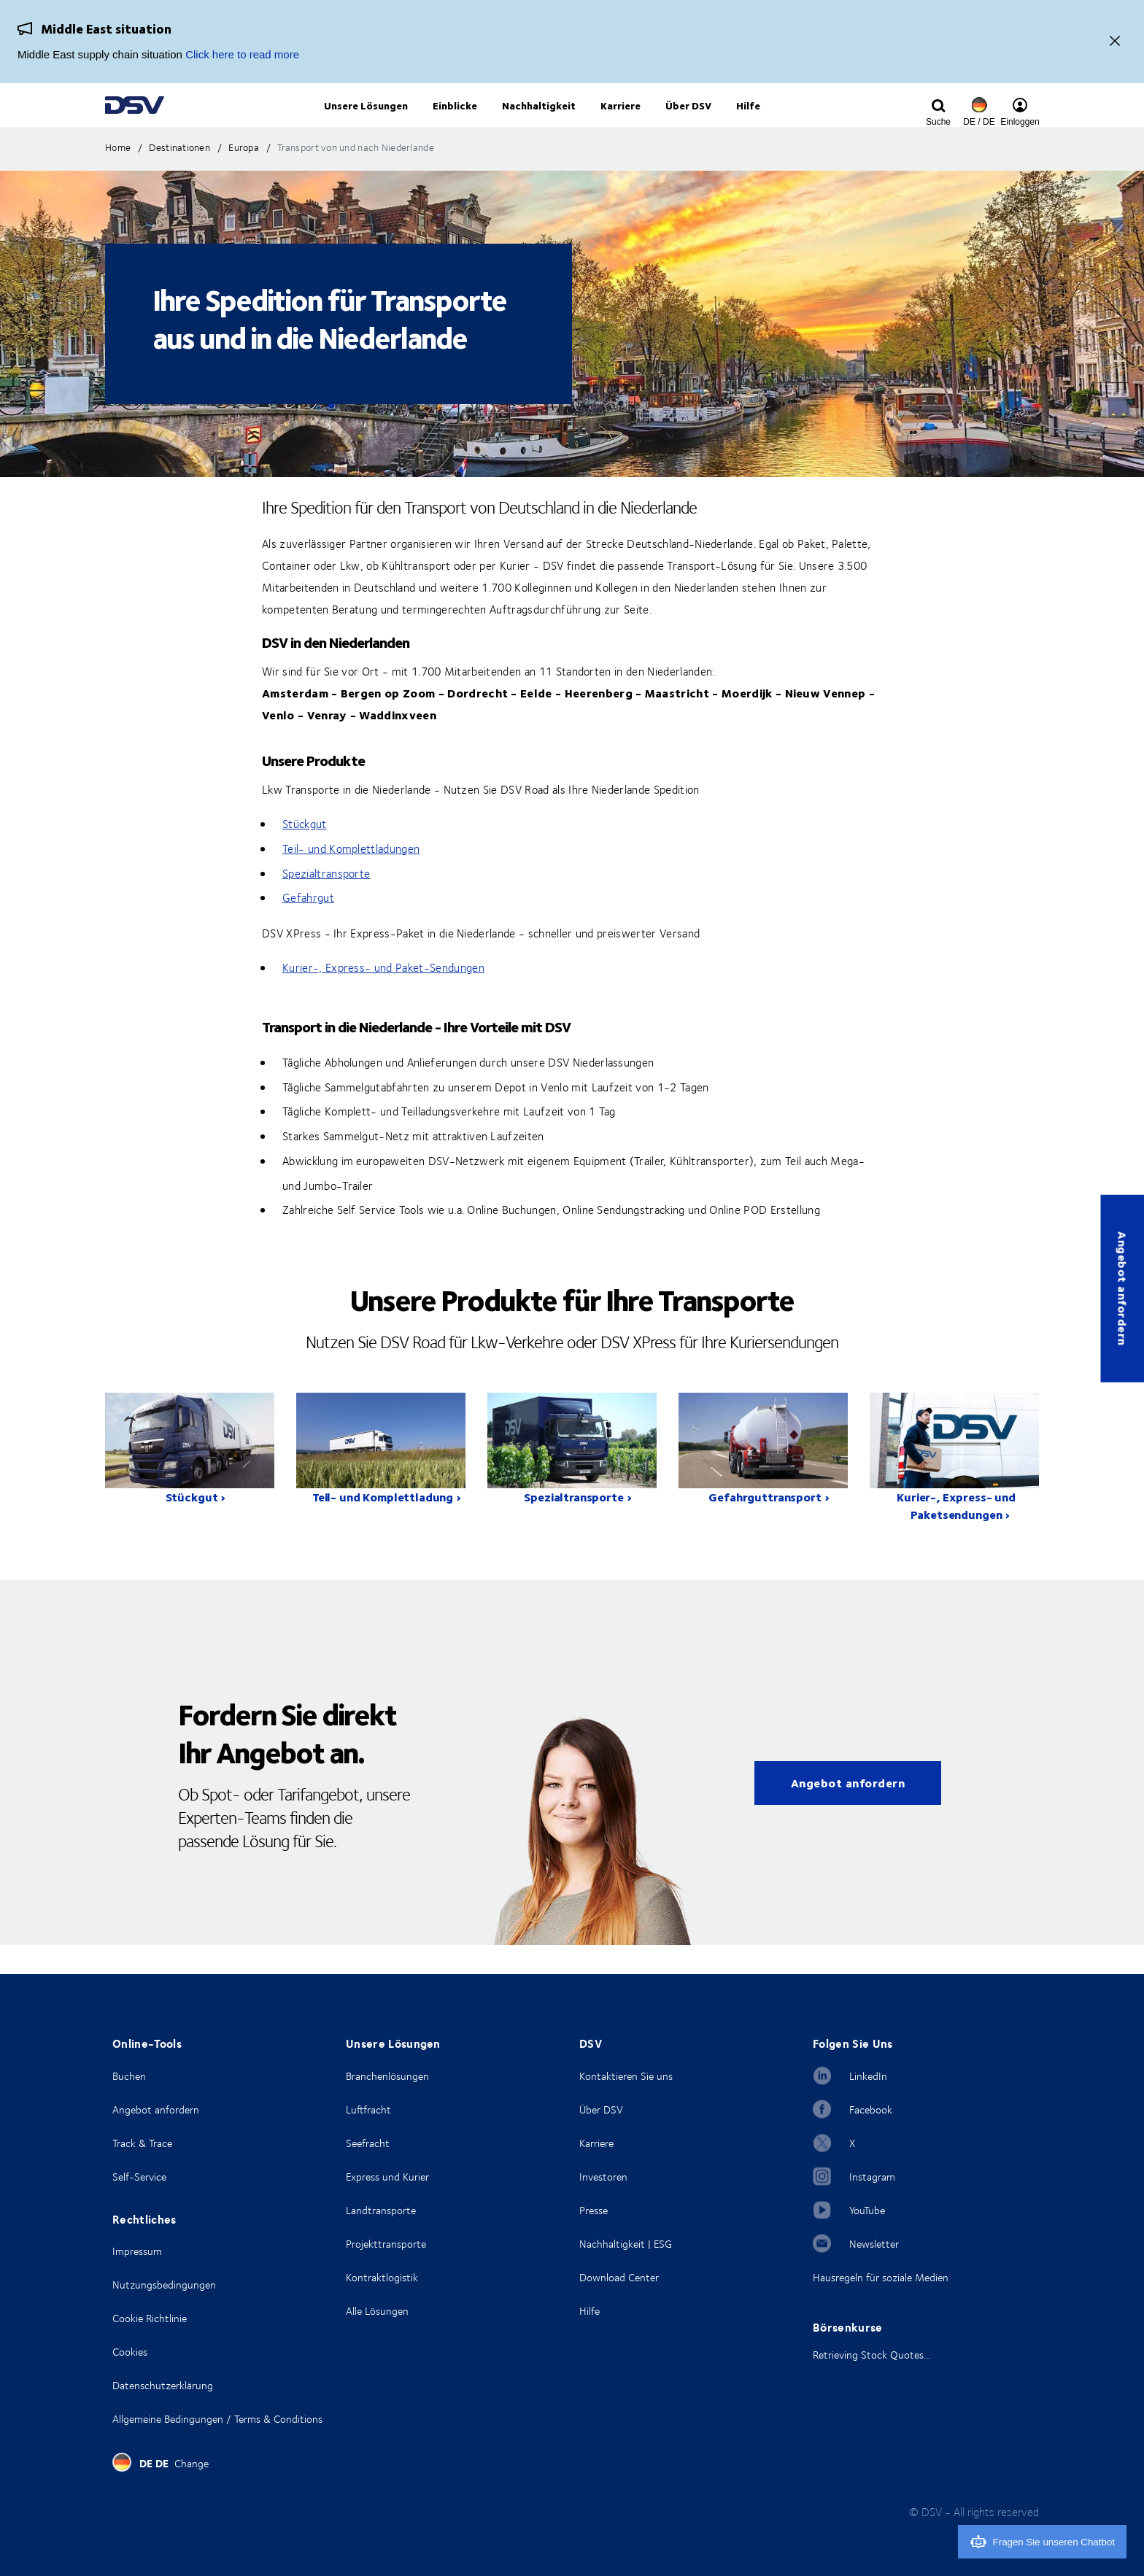  What do you see at coordinates (149, 2318) in the screenshot?
I see `Cookie Richtlinie` at bounding box center [149, 2318].